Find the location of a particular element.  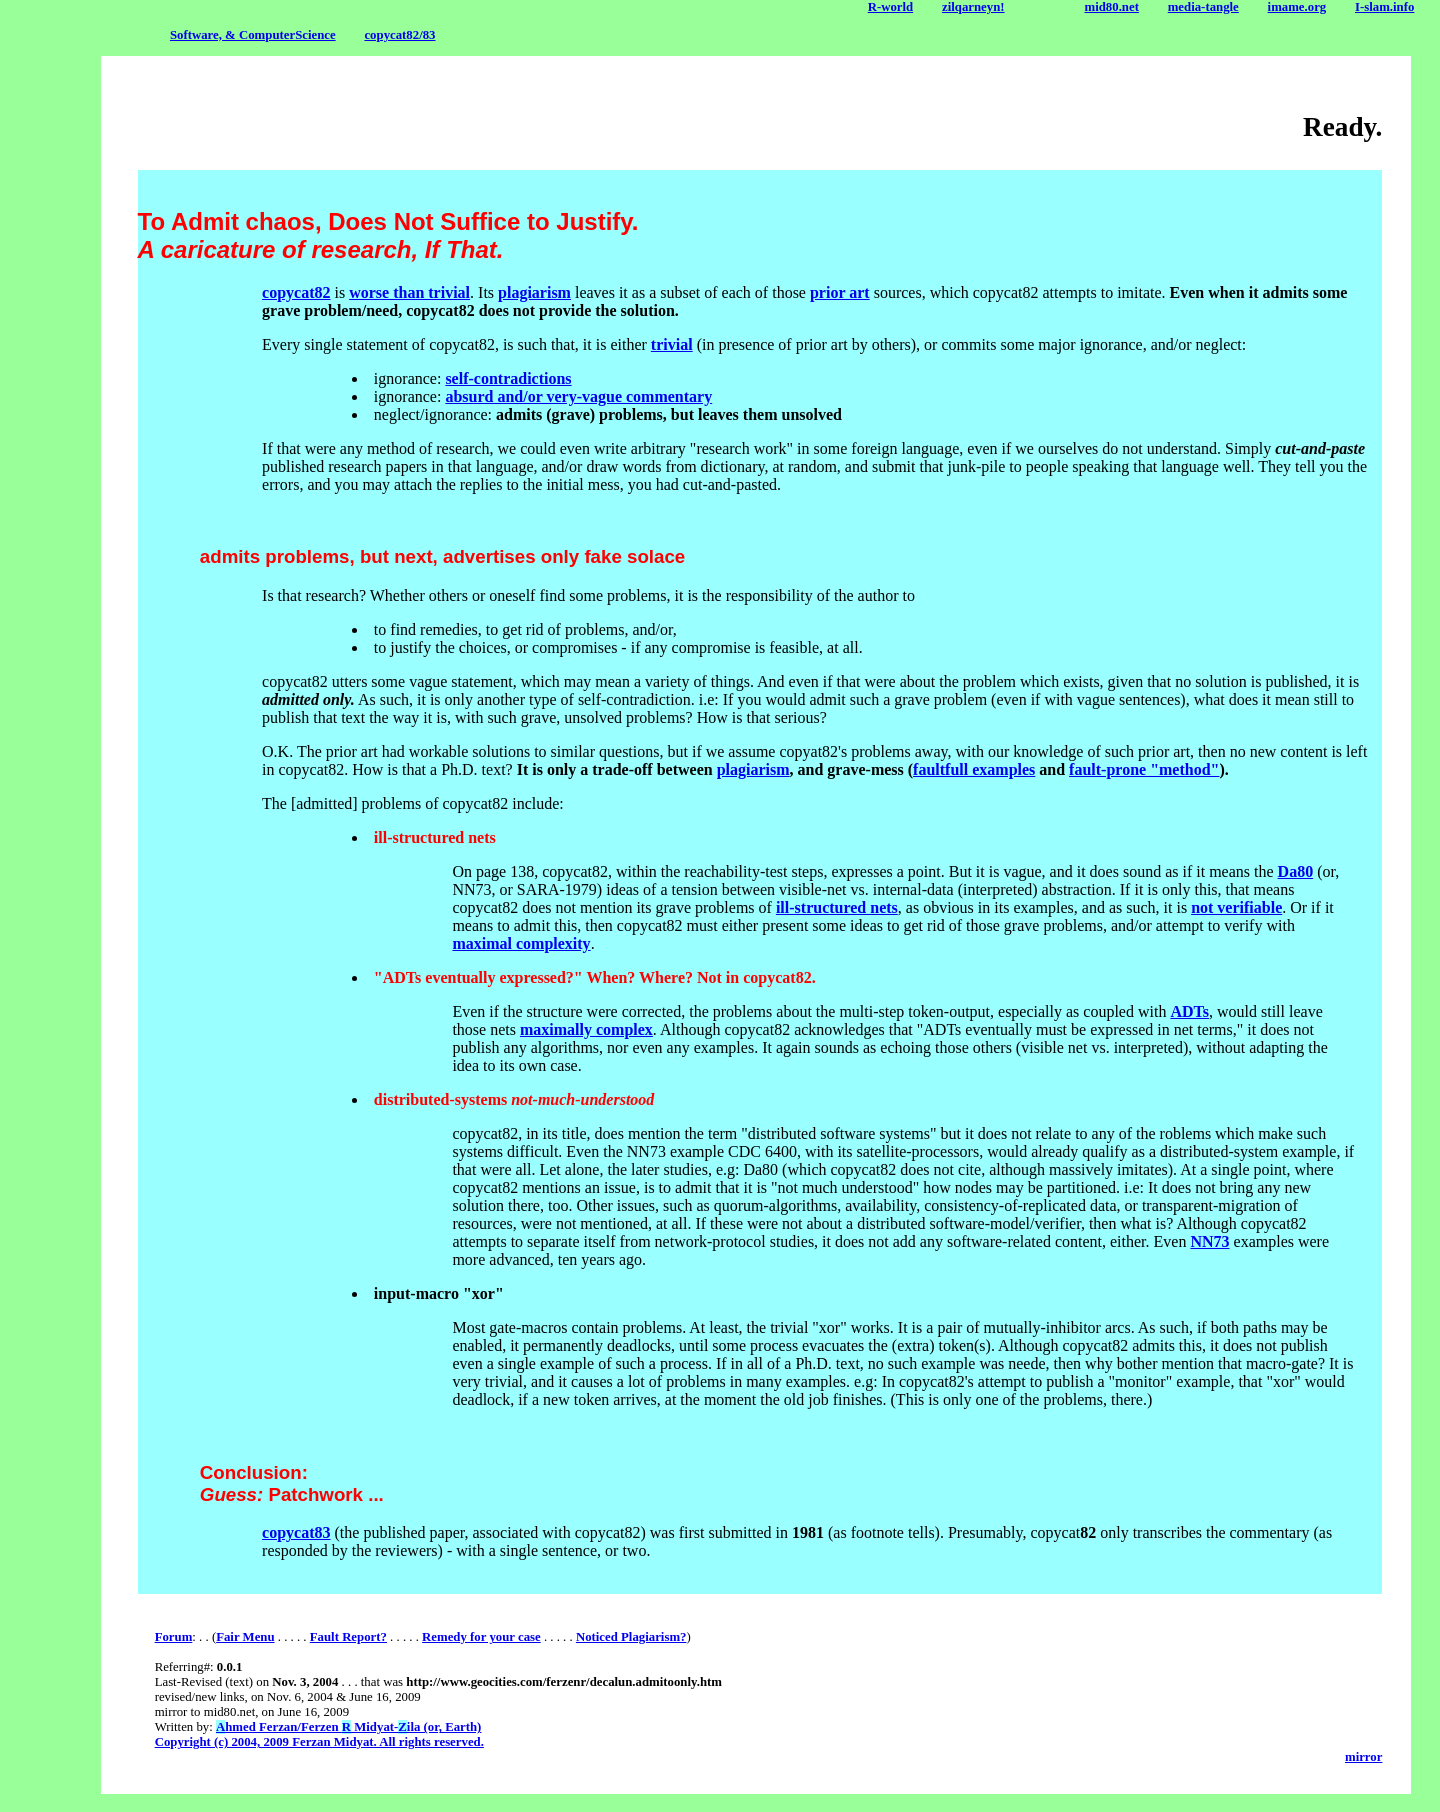

fault-prone "method" is located at coordinates (1144, 769).